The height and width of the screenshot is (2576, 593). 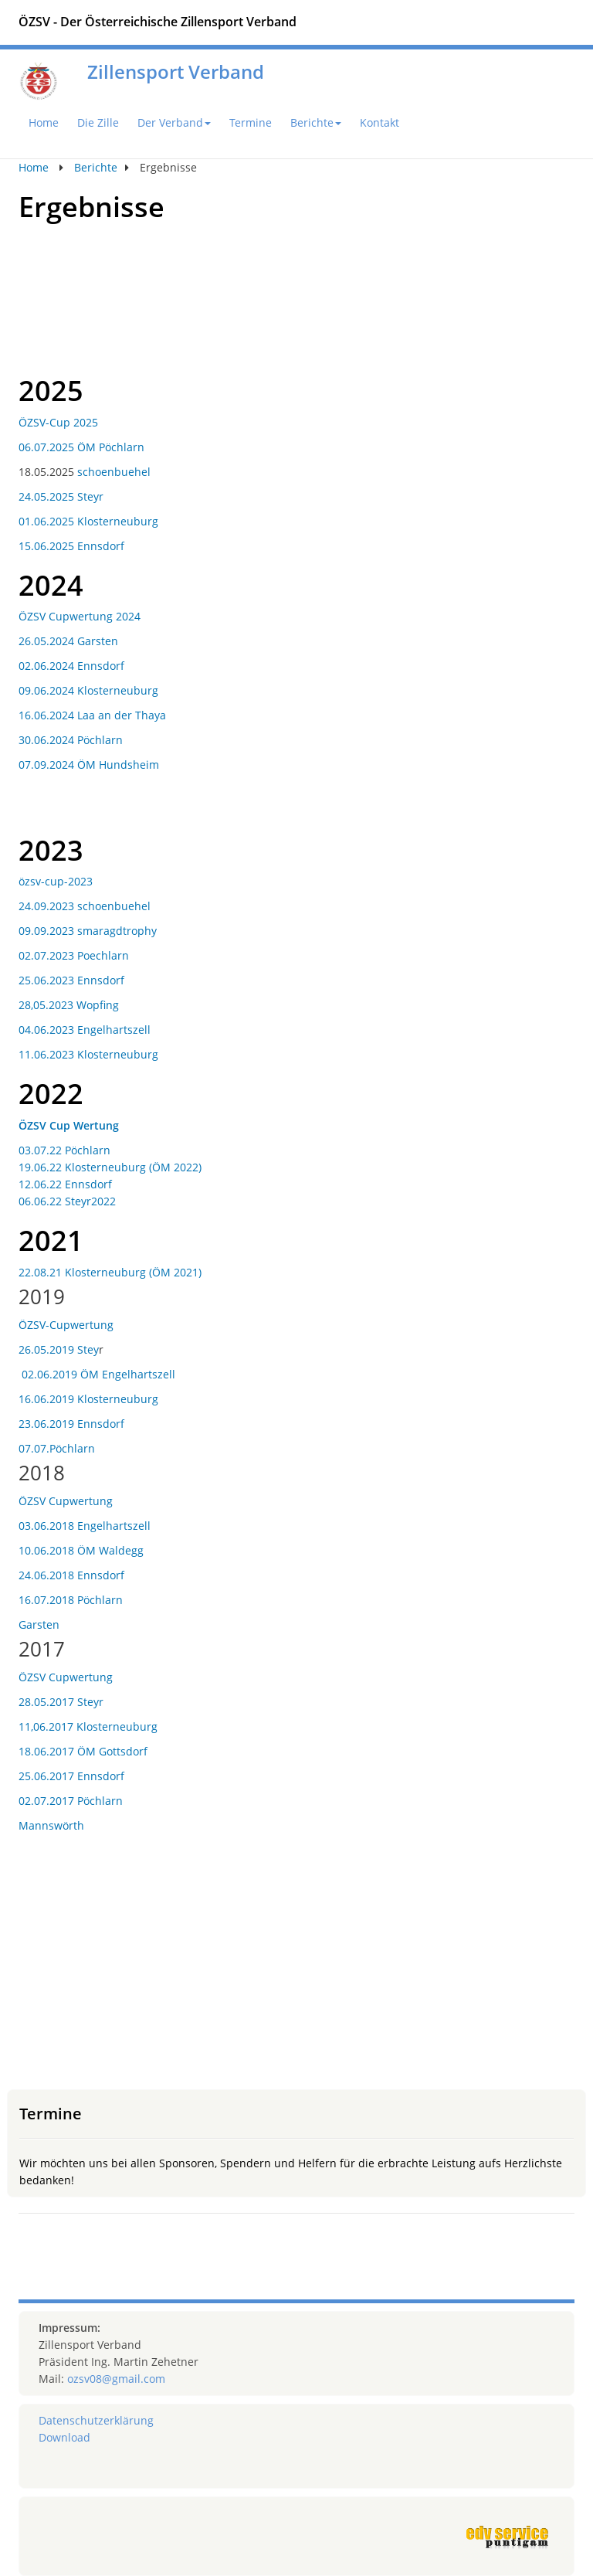 What do you see at coordinates (96, 2420) in the screenshot?
I see `Datenschutzerklärung` at bounding box center [96, 2420].